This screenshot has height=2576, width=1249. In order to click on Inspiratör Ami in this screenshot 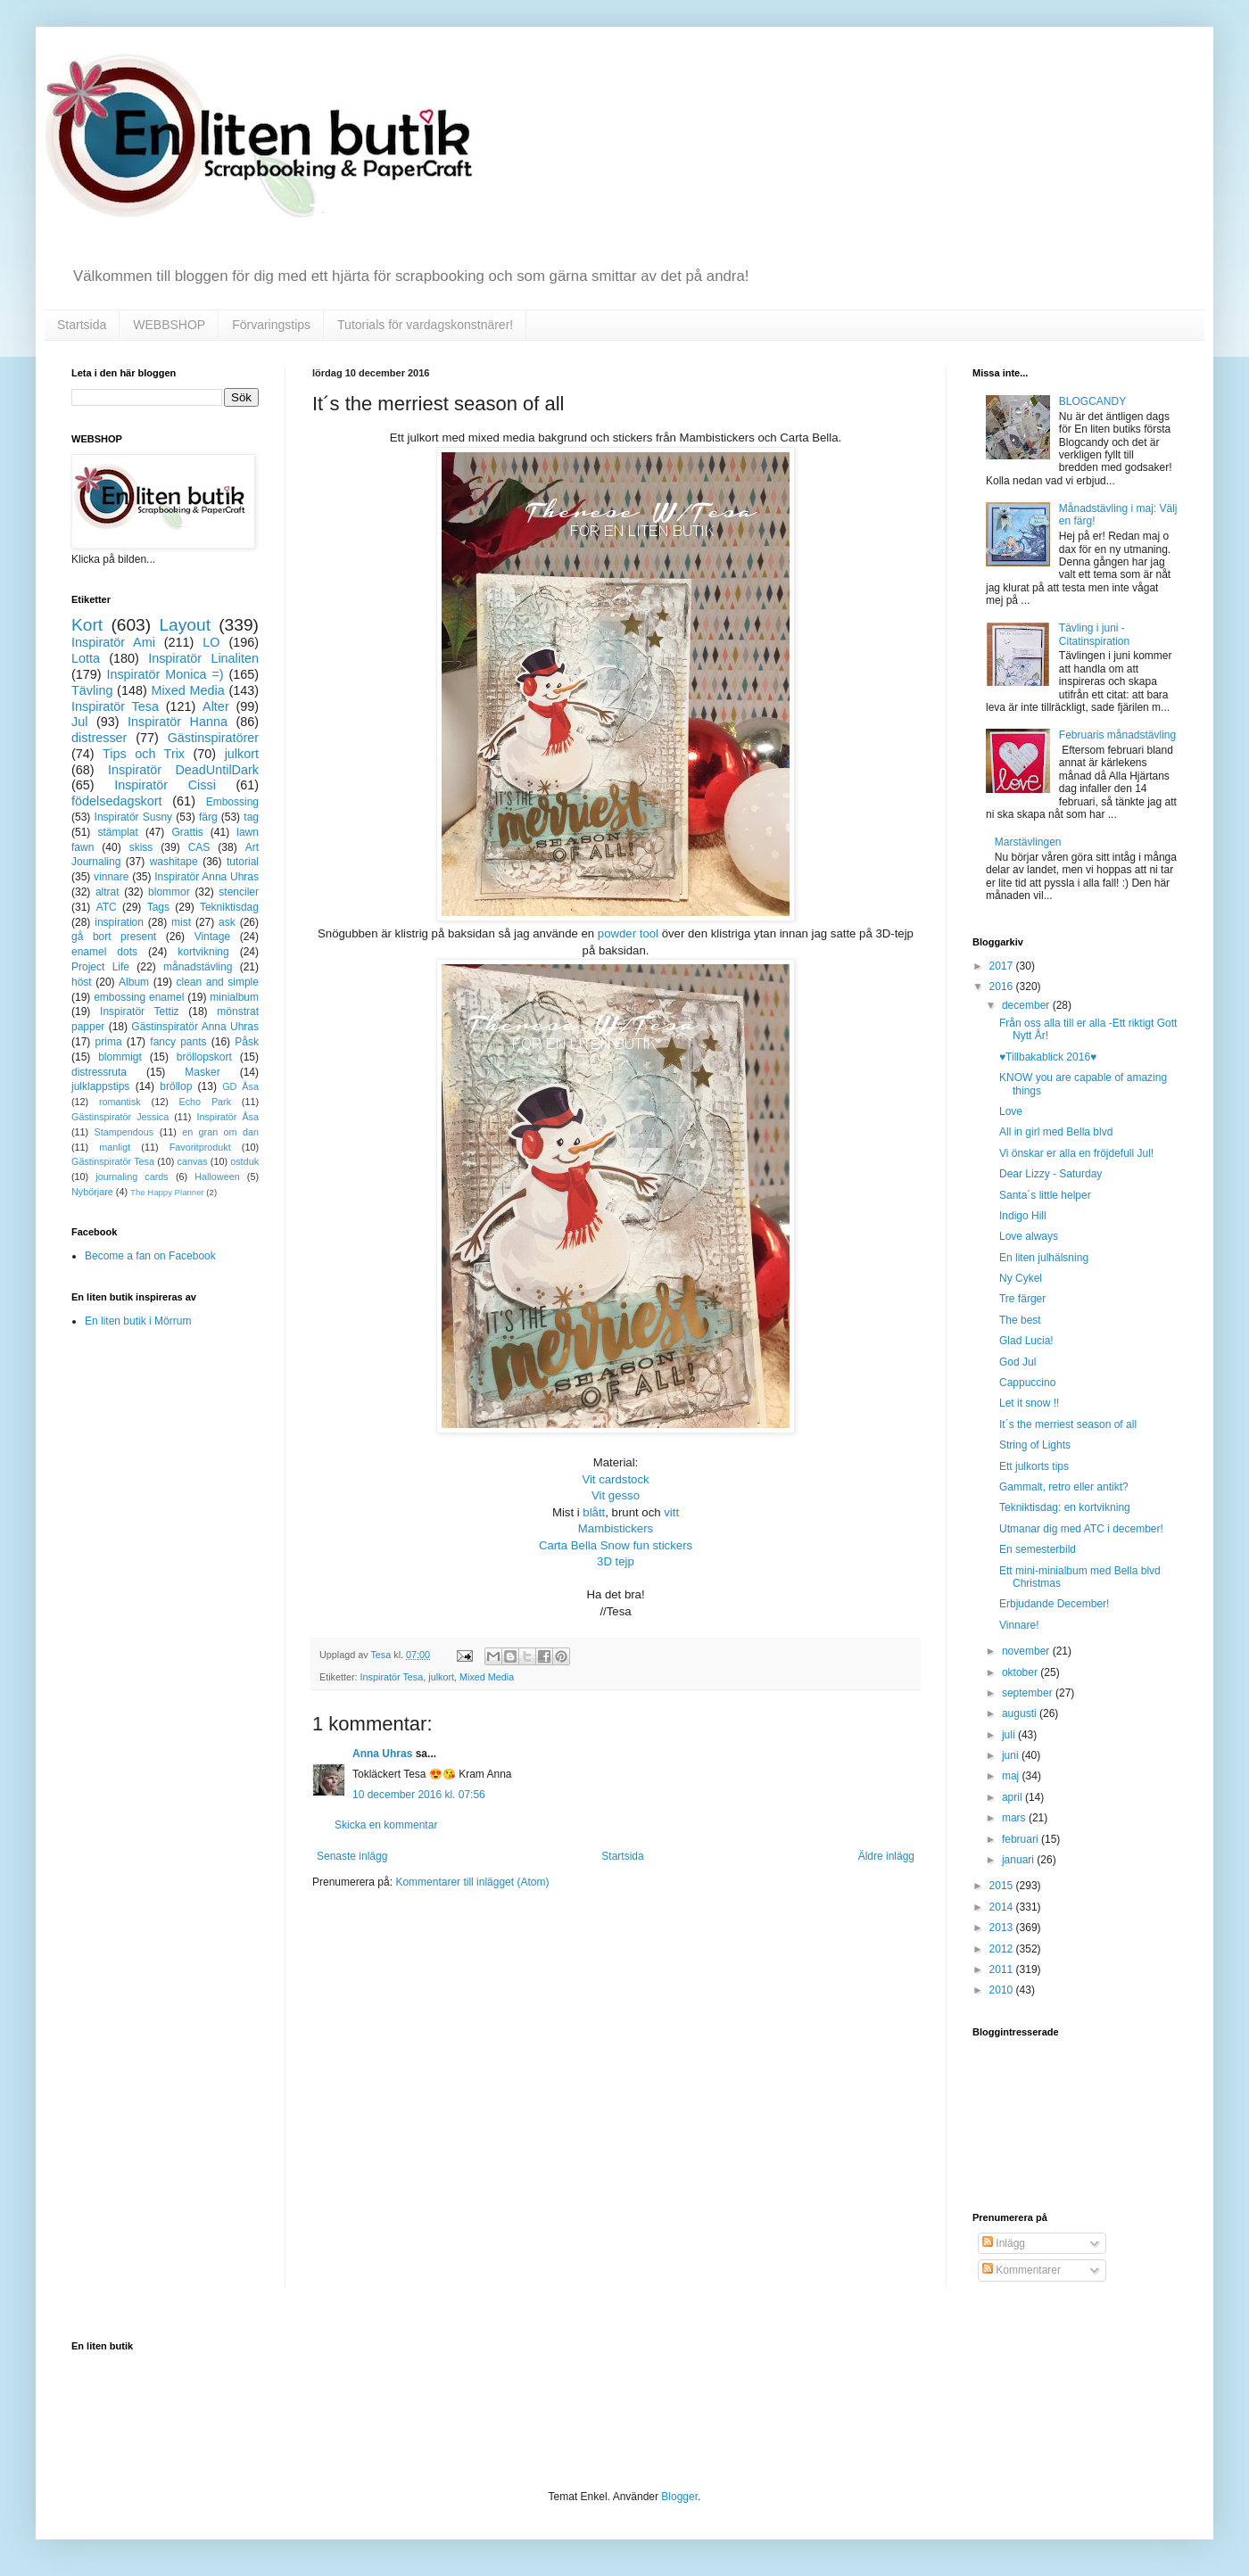, I will do `click(113, 642)`.